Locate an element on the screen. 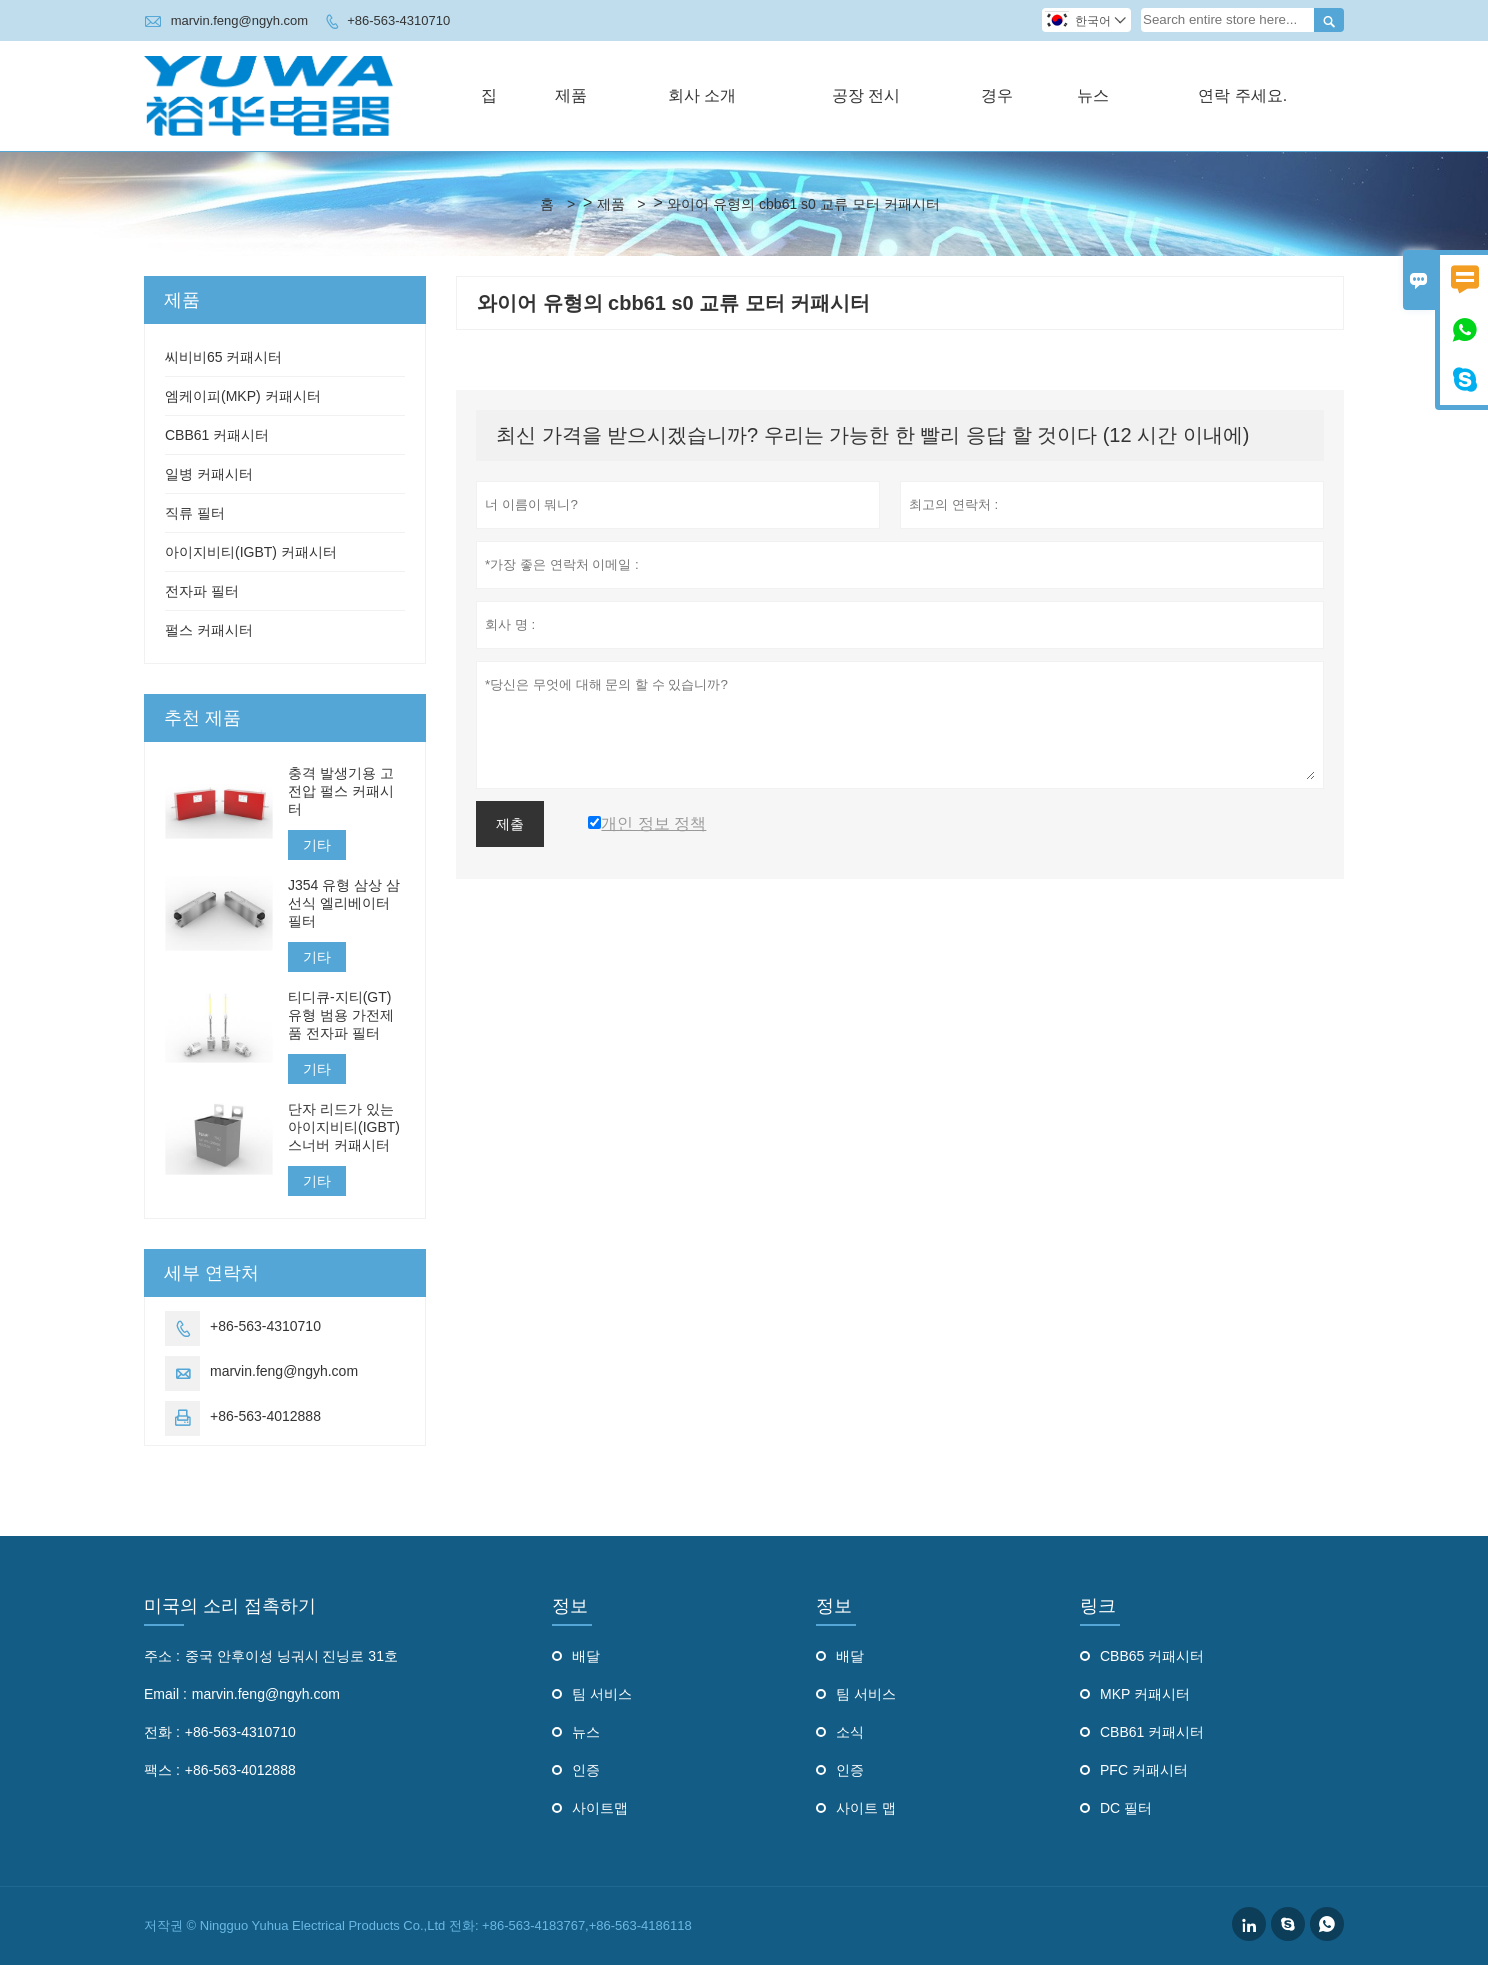 This screenshot has height=1965, width=1488. 제출 is located at coordinates (510, 824).